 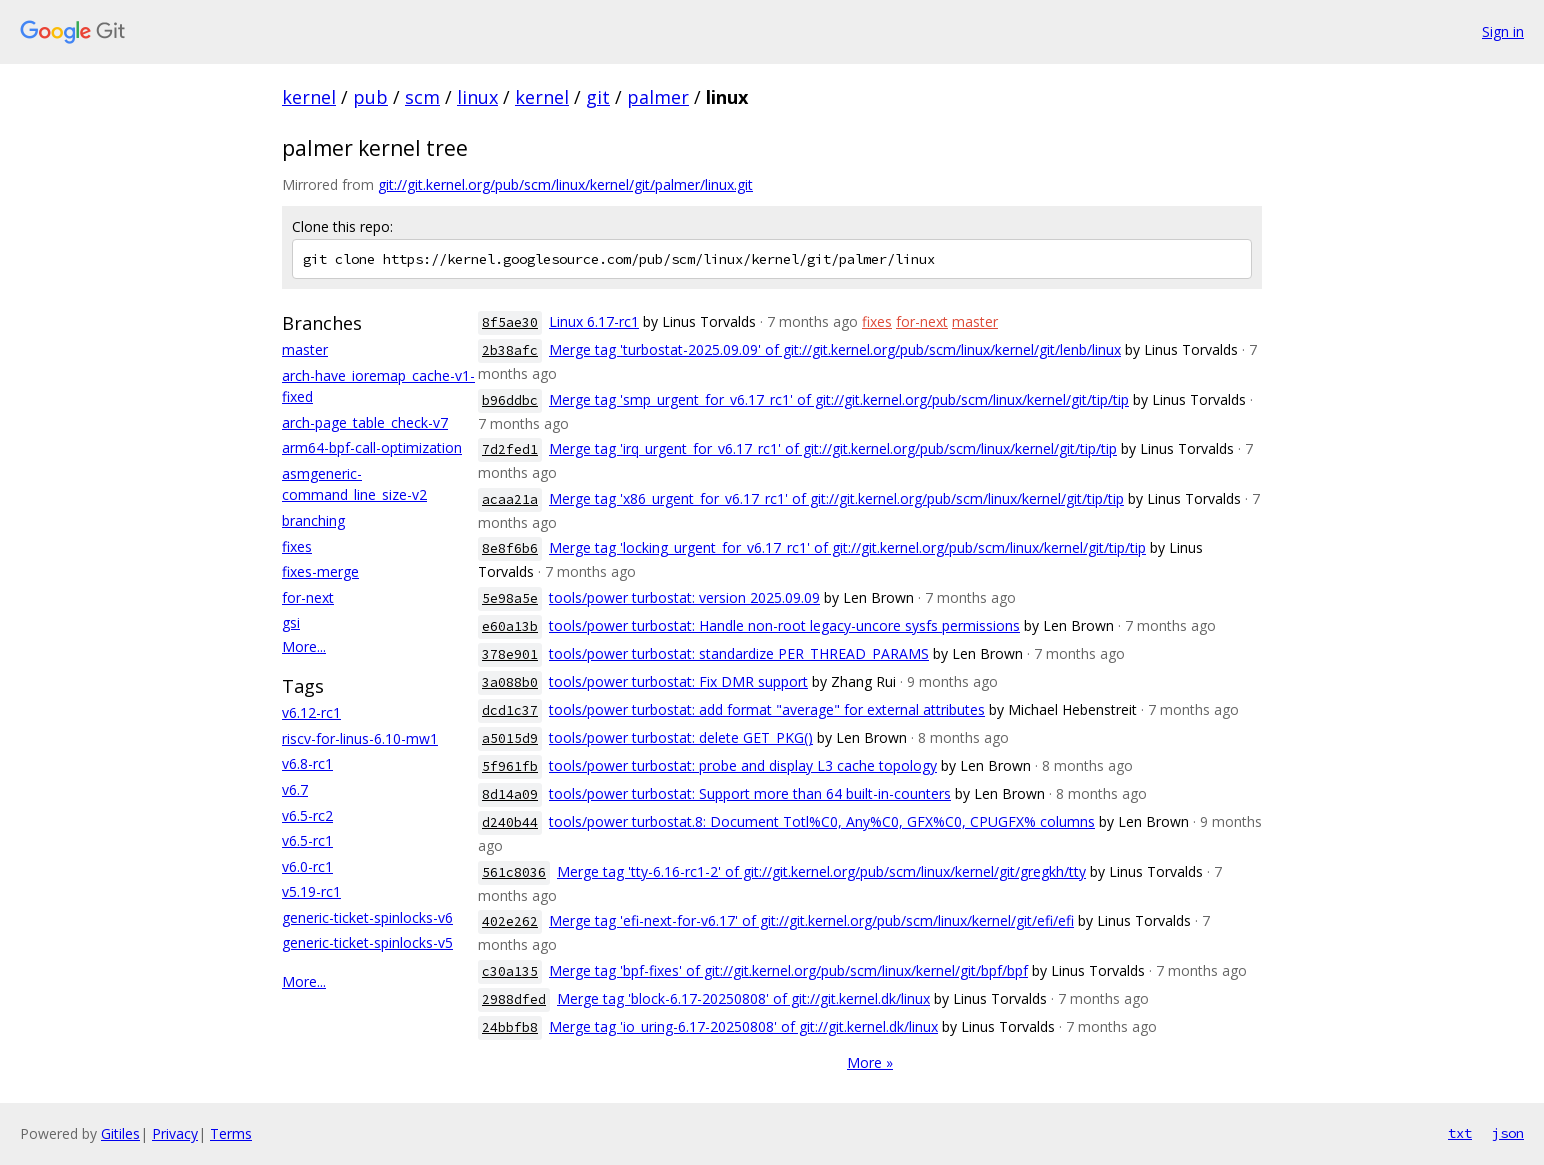 I want to click on fixes-merge, so click(x=320, y=571).